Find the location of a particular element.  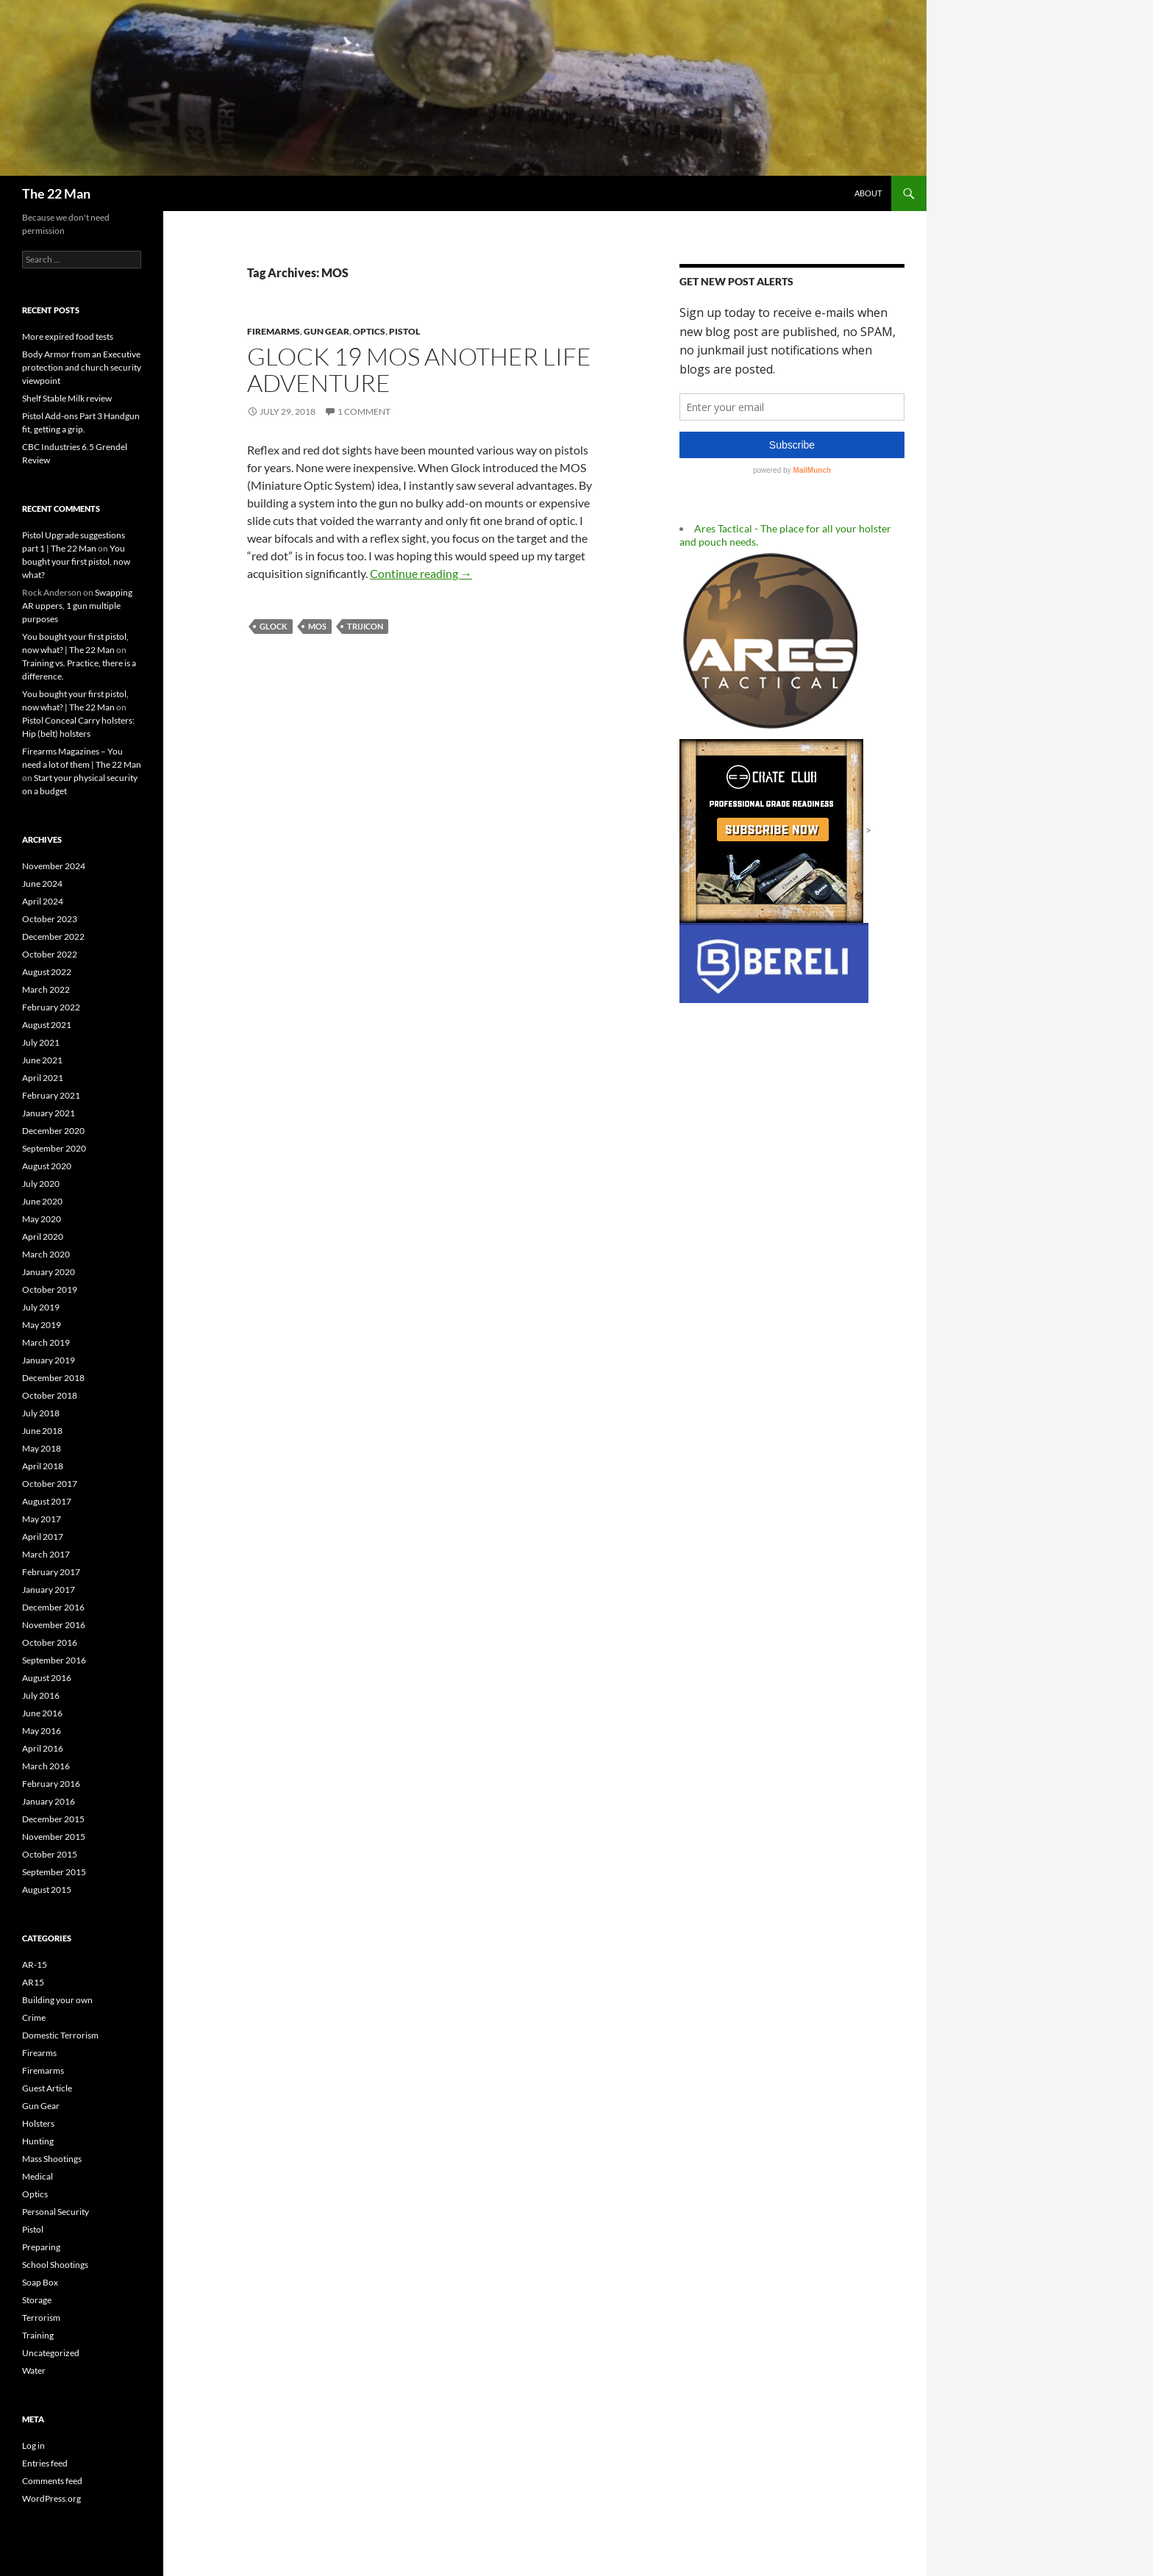

March 2017 is located at coordinates (46, 1554).